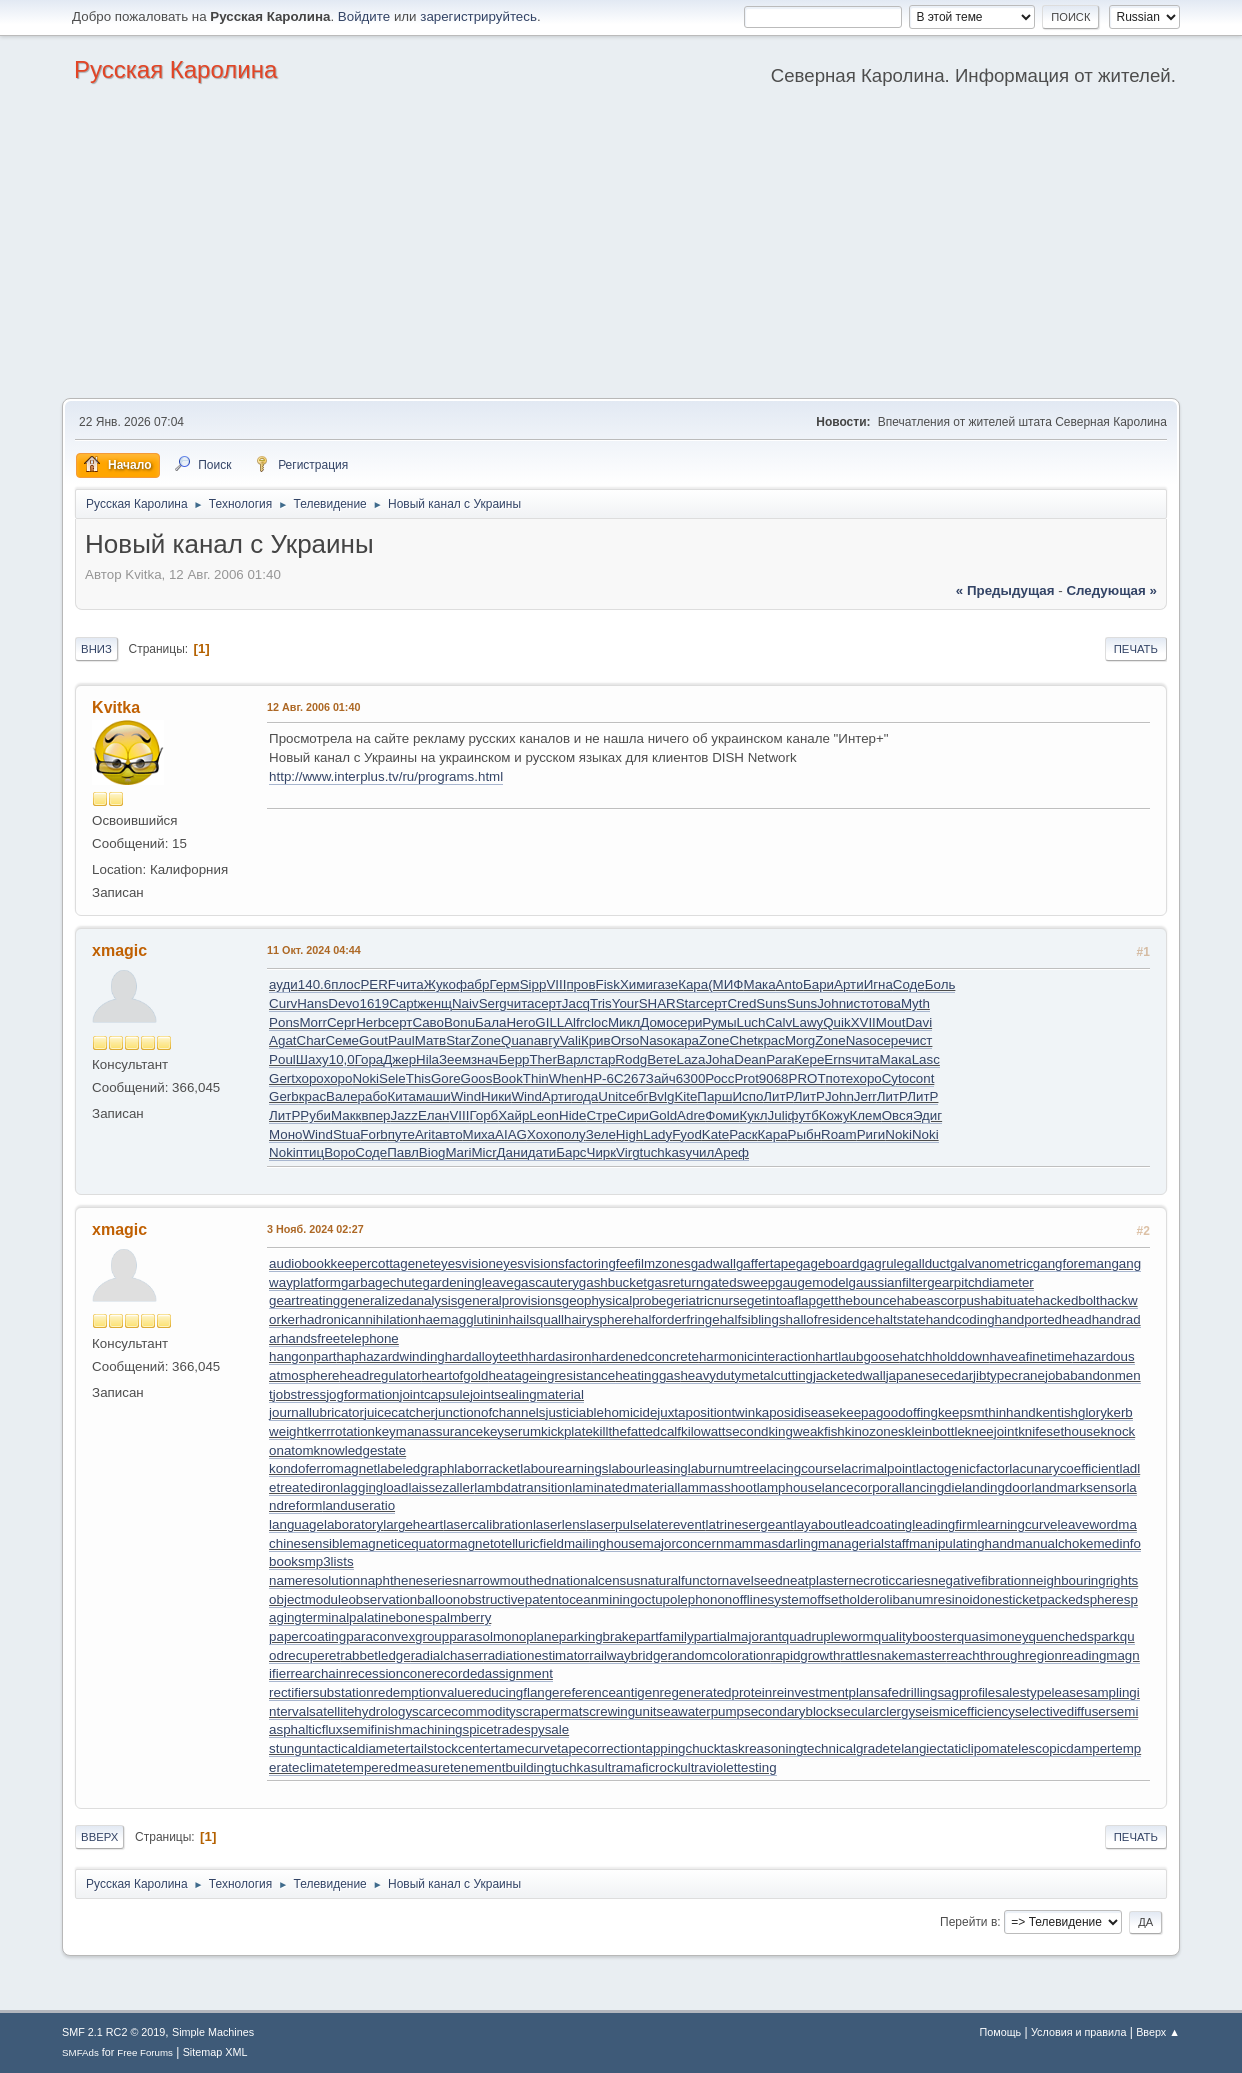  I want to click on halforderfringe, so click(677, 1319).